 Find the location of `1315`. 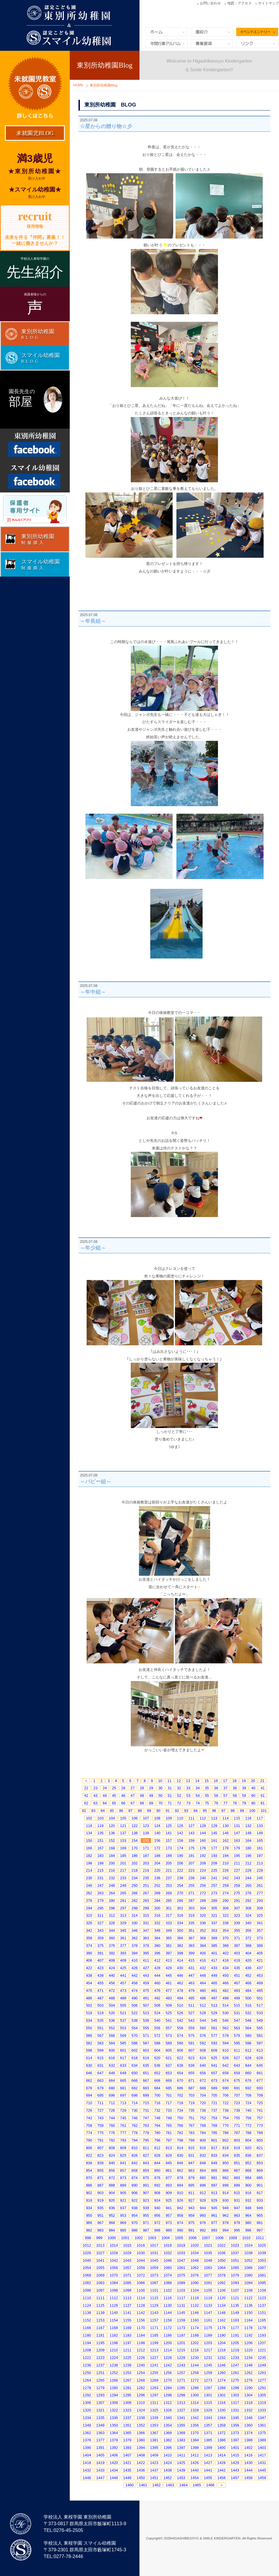

1315 is located at coordinates (208, 2402).